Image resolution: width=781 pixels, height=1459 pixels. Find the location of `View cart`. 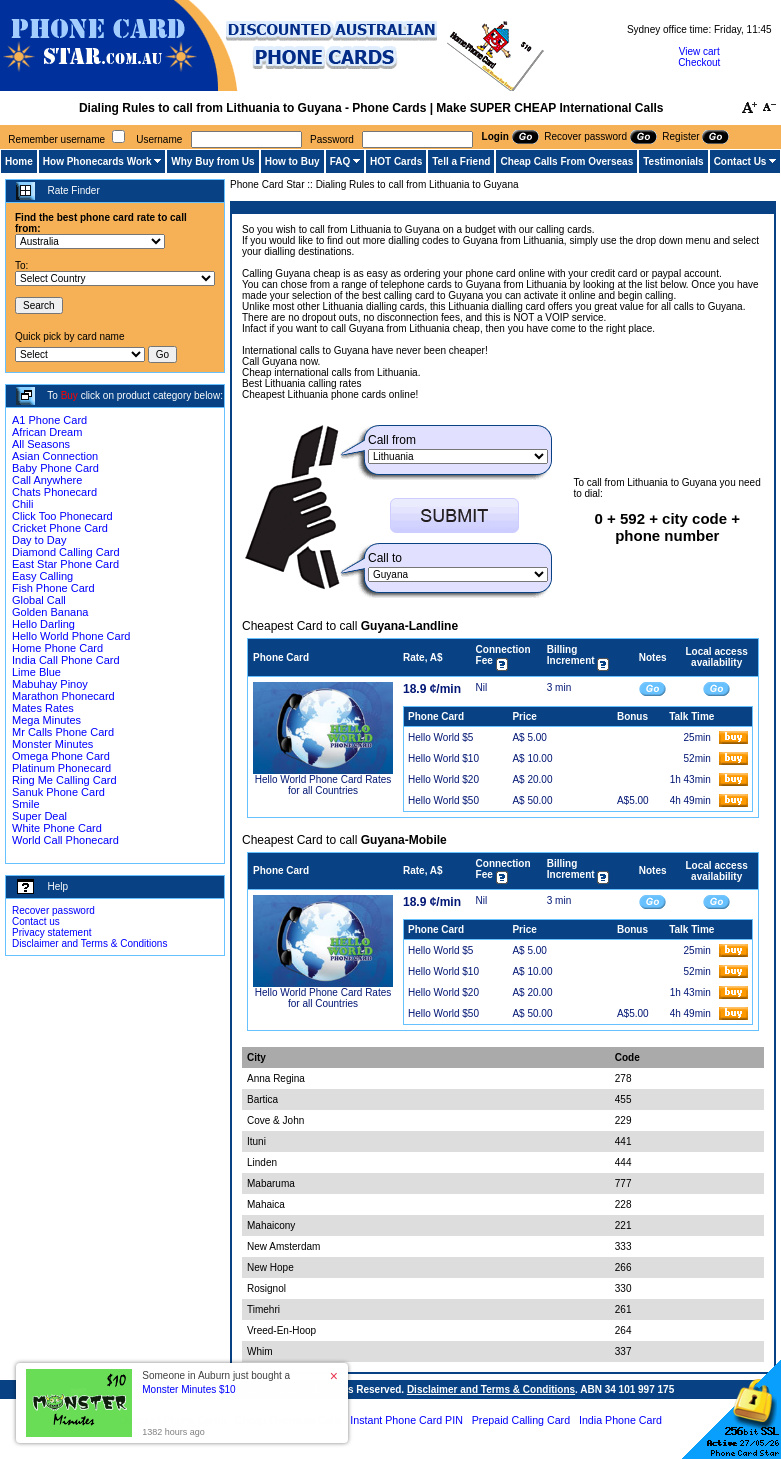

View cart is located at coordinates (699, 51).